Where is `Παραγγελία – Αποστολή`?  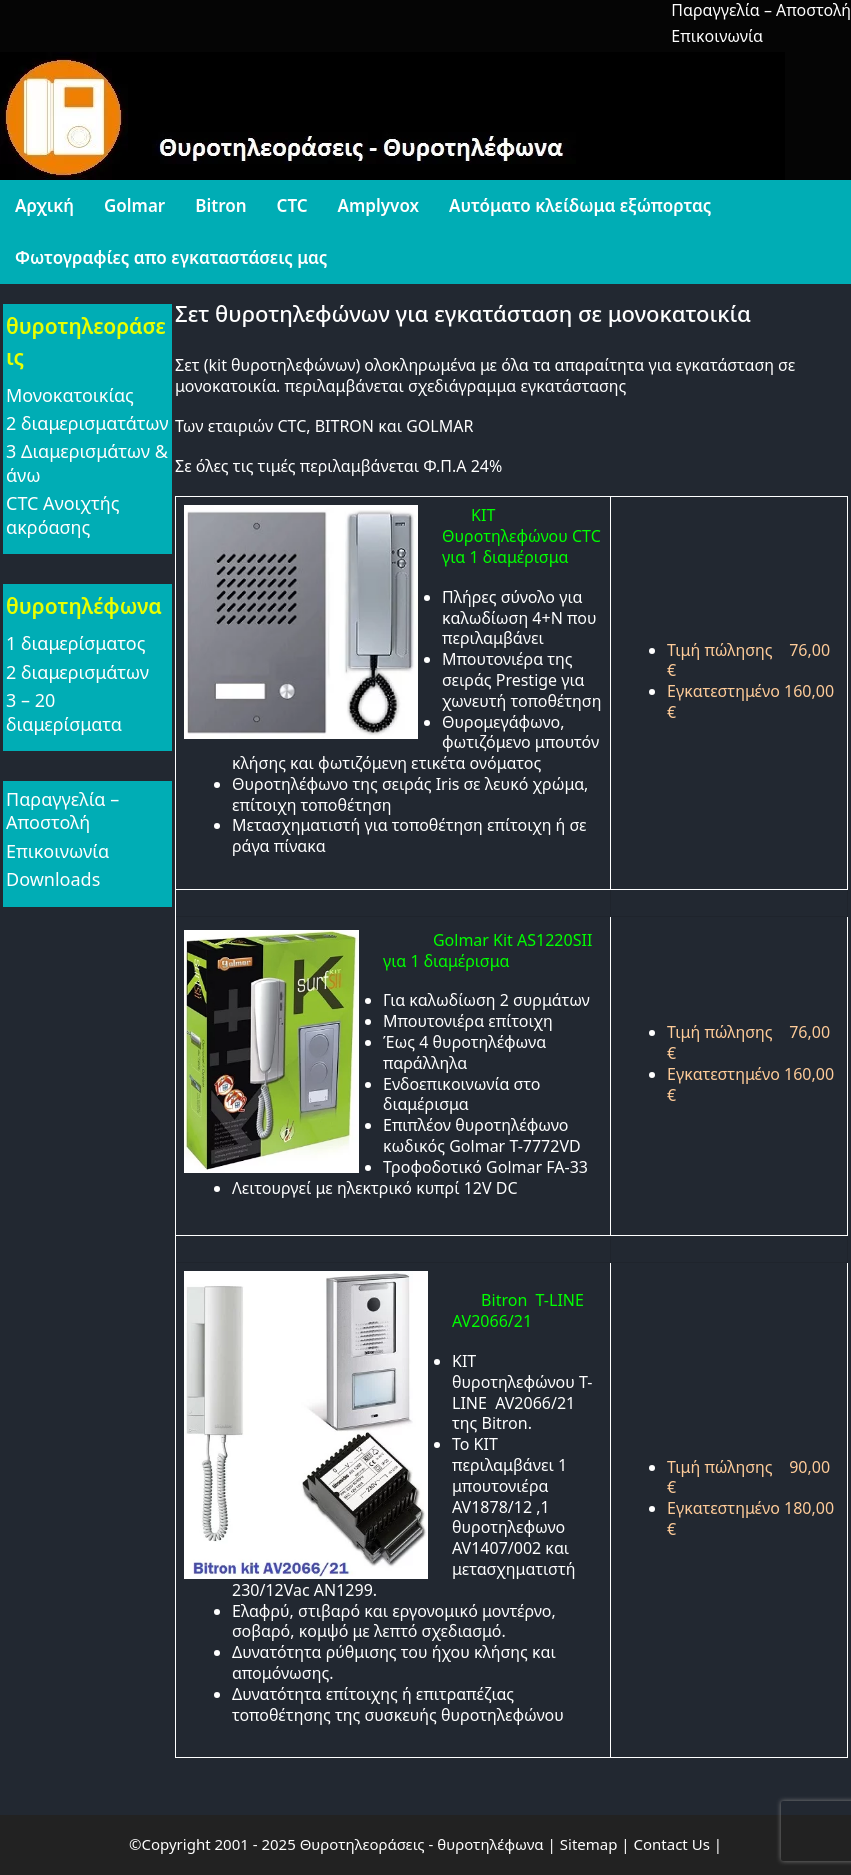
Παραγγελία – Αποστολή is located at coordinates (62, 810).